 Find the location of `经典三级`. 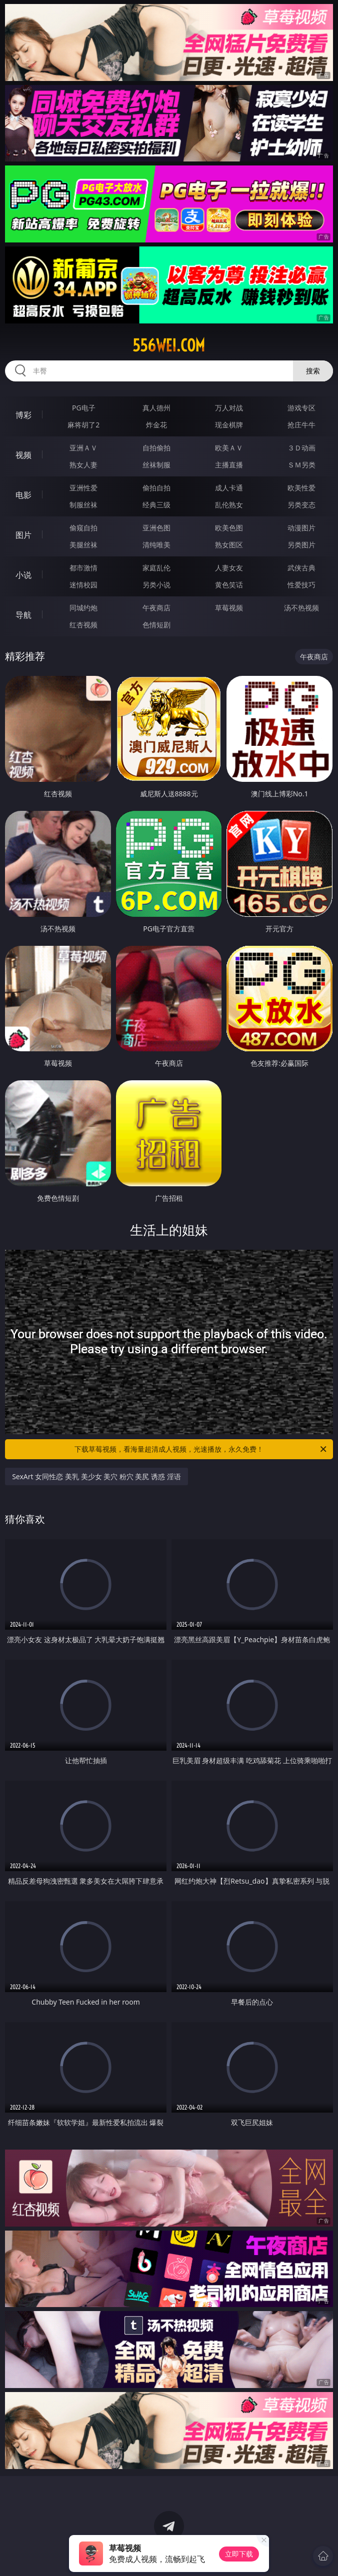

经典三级 is located at coordinates (156, 504).